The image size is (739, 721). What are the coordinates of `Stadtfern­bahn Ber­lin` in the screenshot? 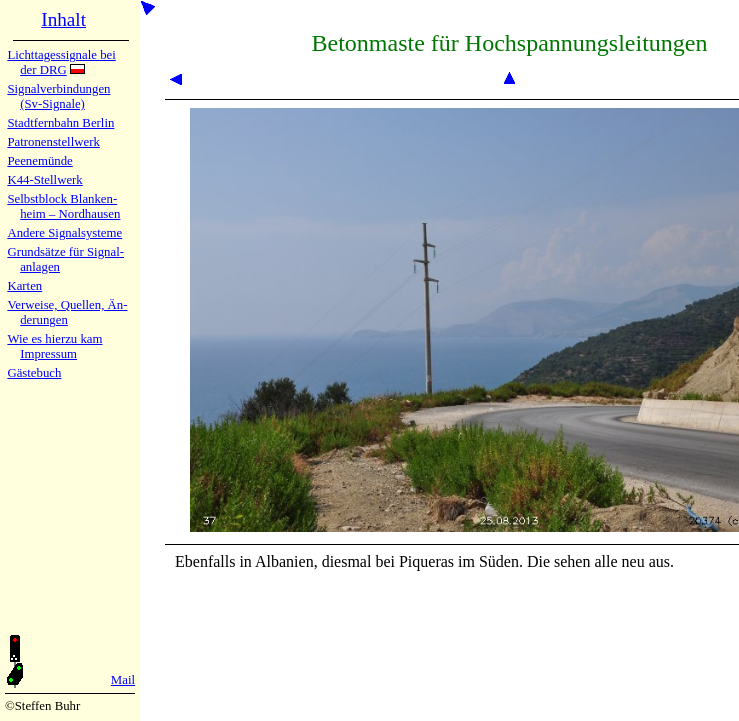 It's located at (60, 123).